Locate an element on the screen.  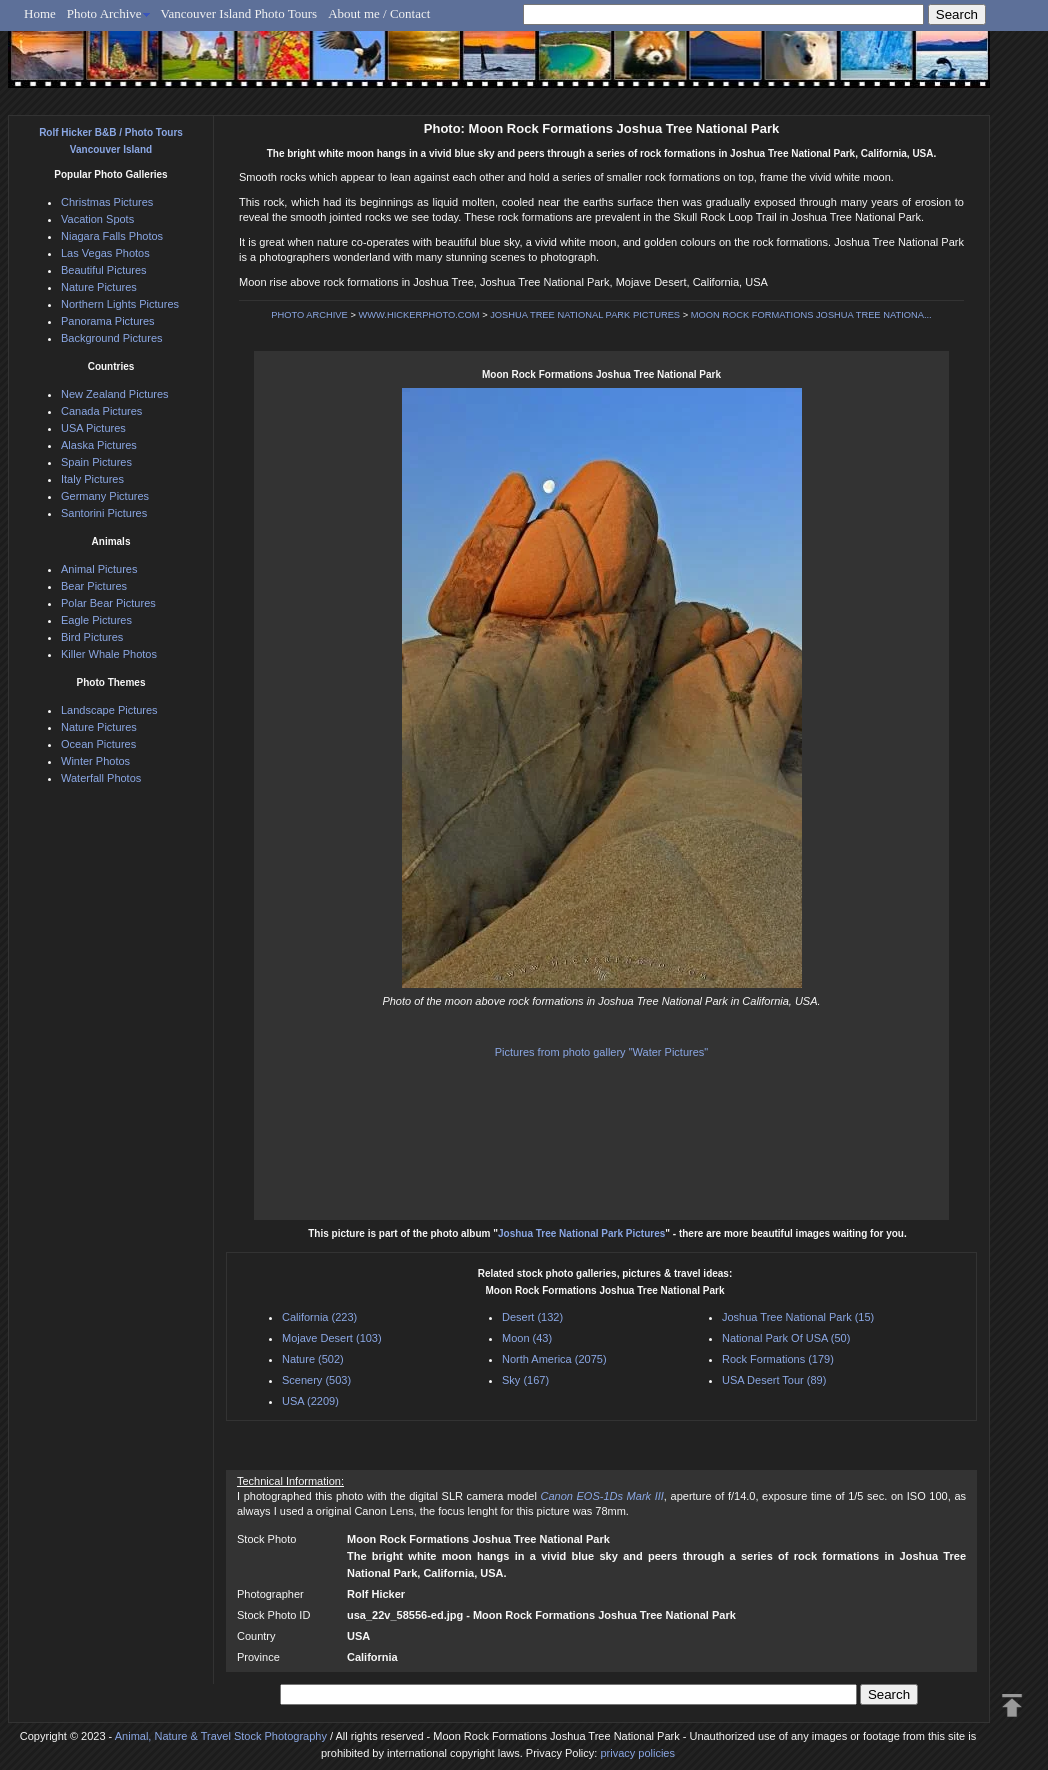
WWW.HICKERPHOTO.COM is located at coordinates (418, 315).